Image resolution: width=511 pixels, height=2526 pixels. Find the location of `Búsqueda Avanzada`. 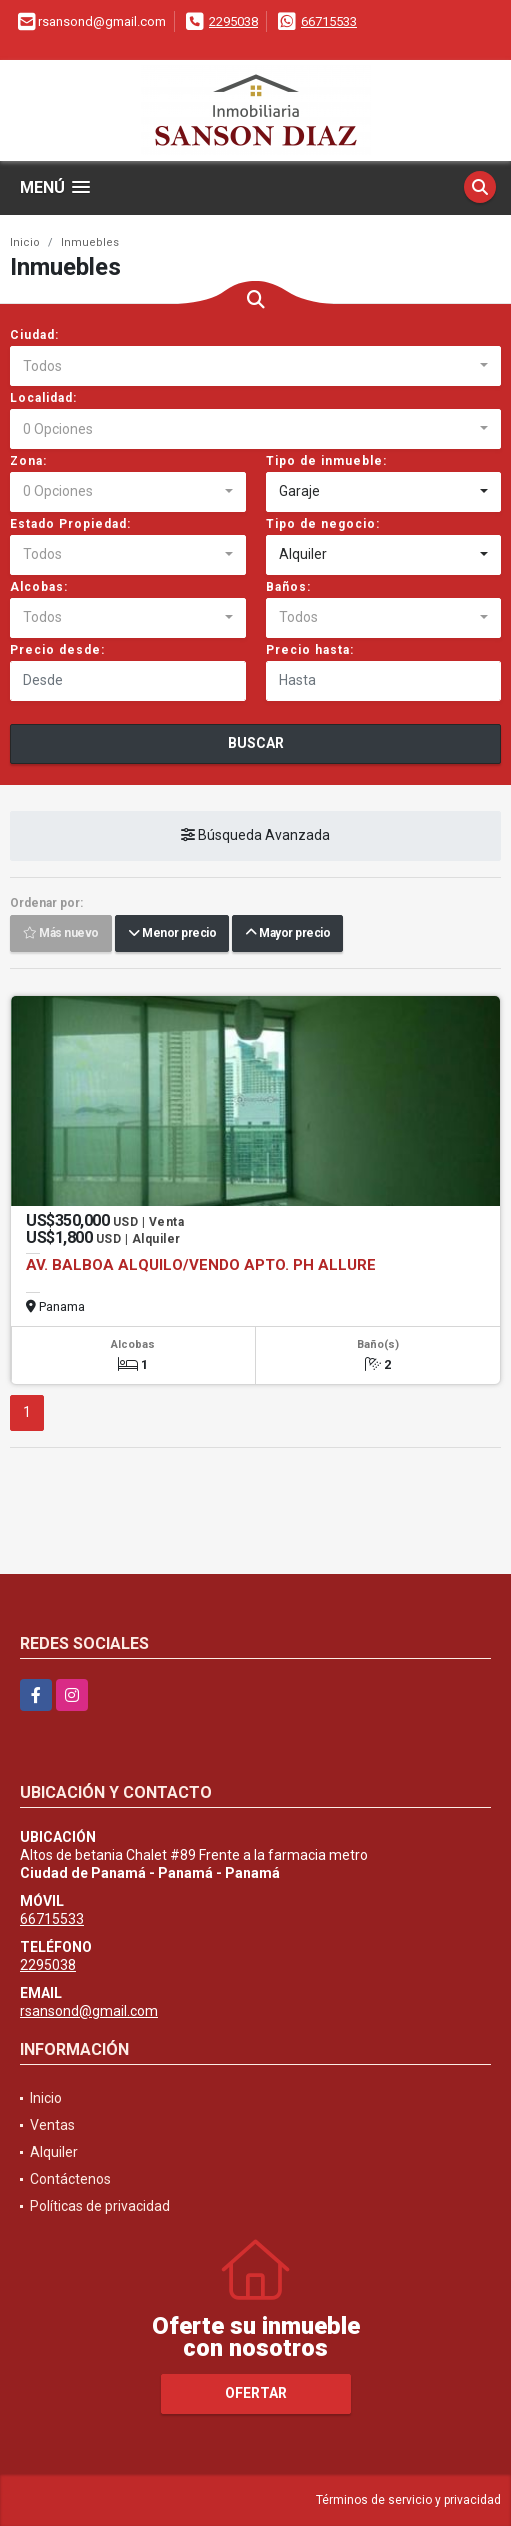

Búsqueda Avanzada is located at coordinates (255, 835).